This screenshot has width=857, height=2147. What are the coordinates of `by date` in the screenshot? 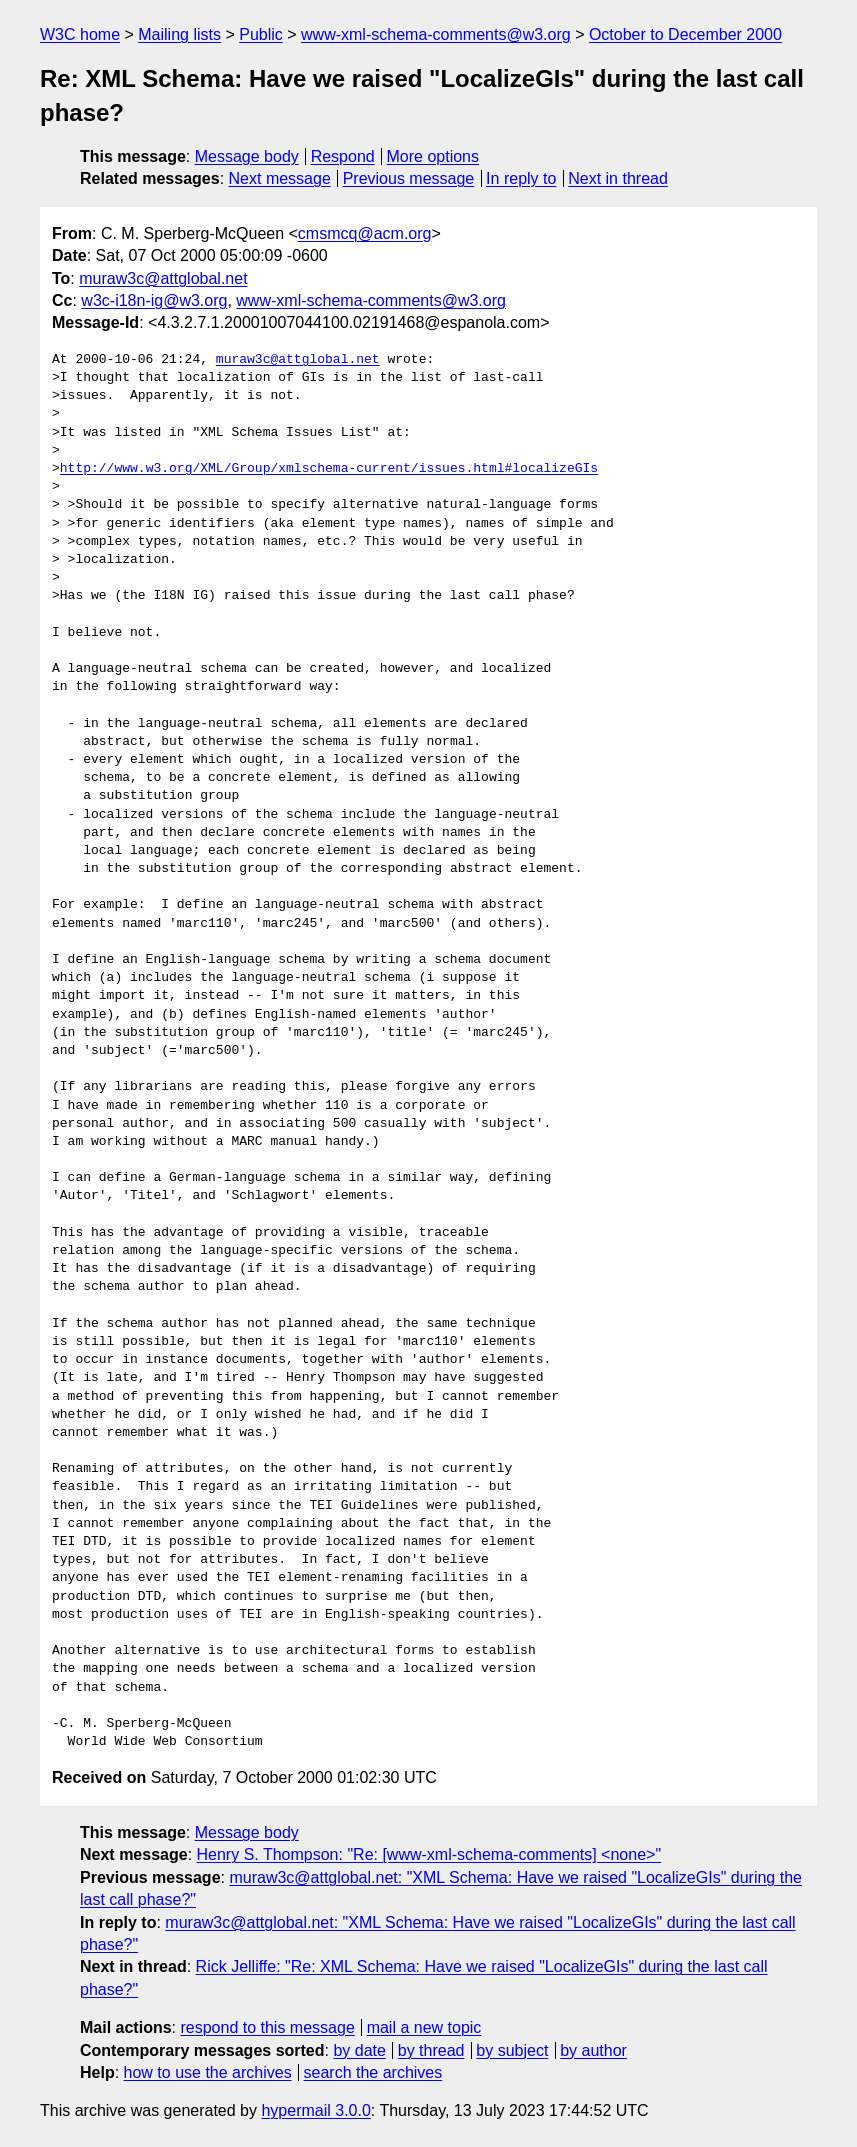 It's located at (359, 2050).